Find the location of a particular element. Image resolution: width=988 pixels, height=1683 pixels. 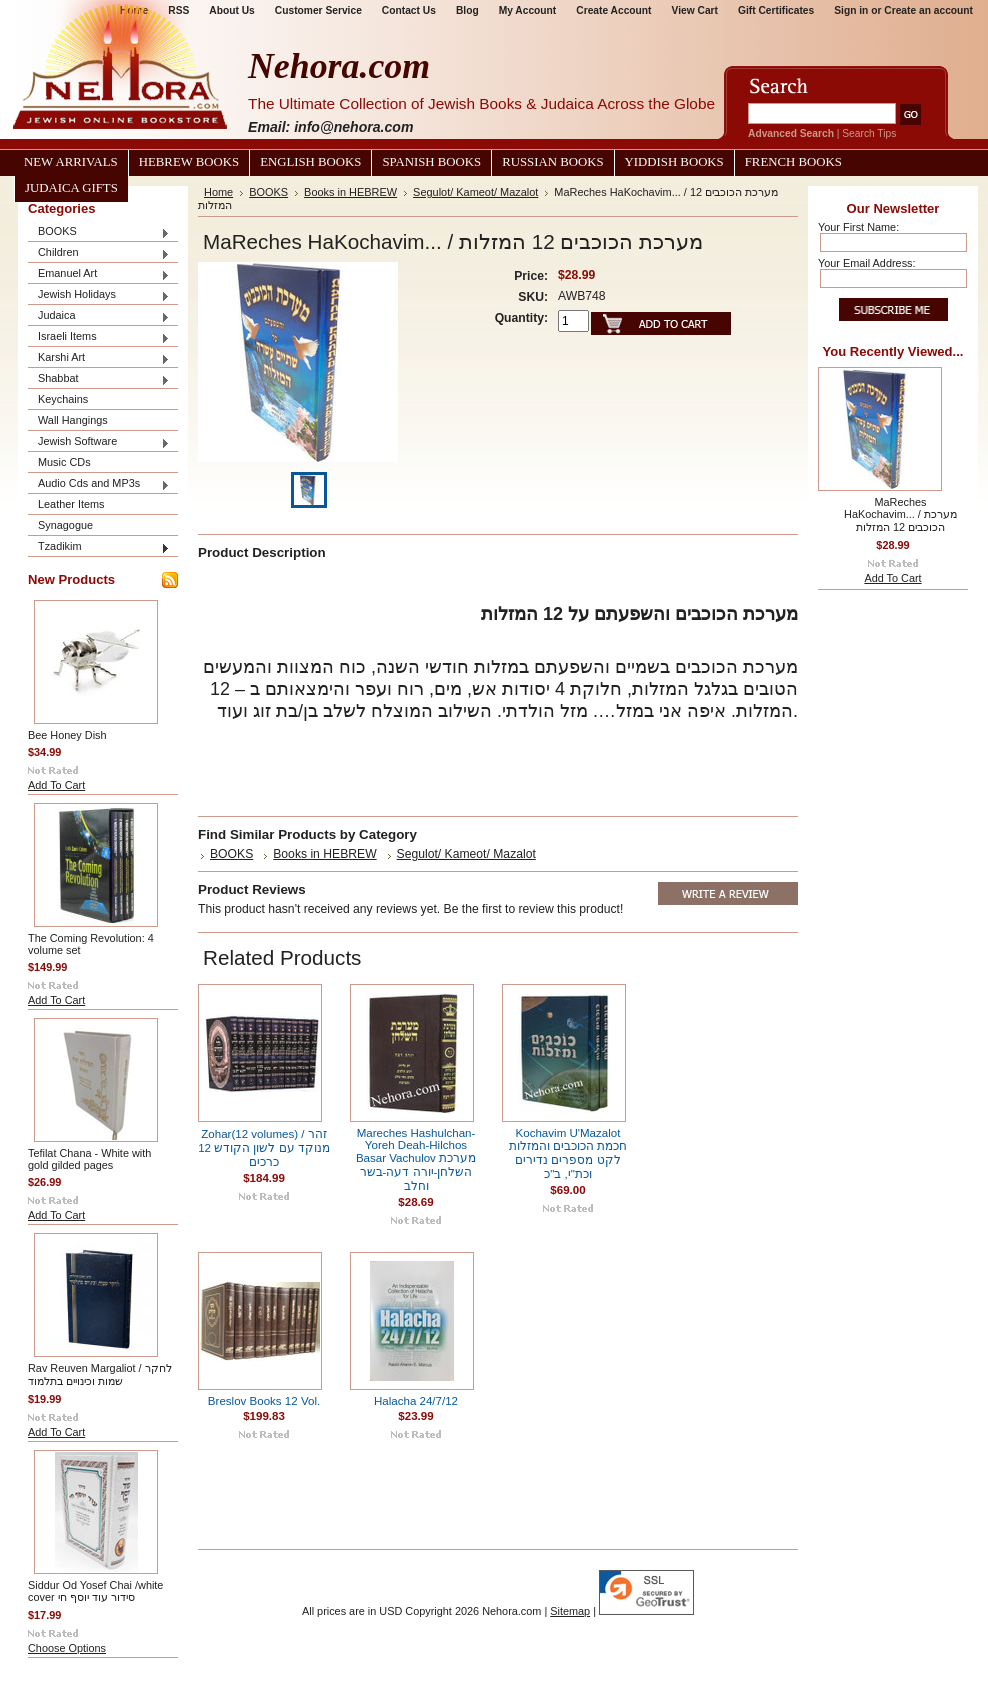

Your Email Address: is located at coordinates (867, 263).